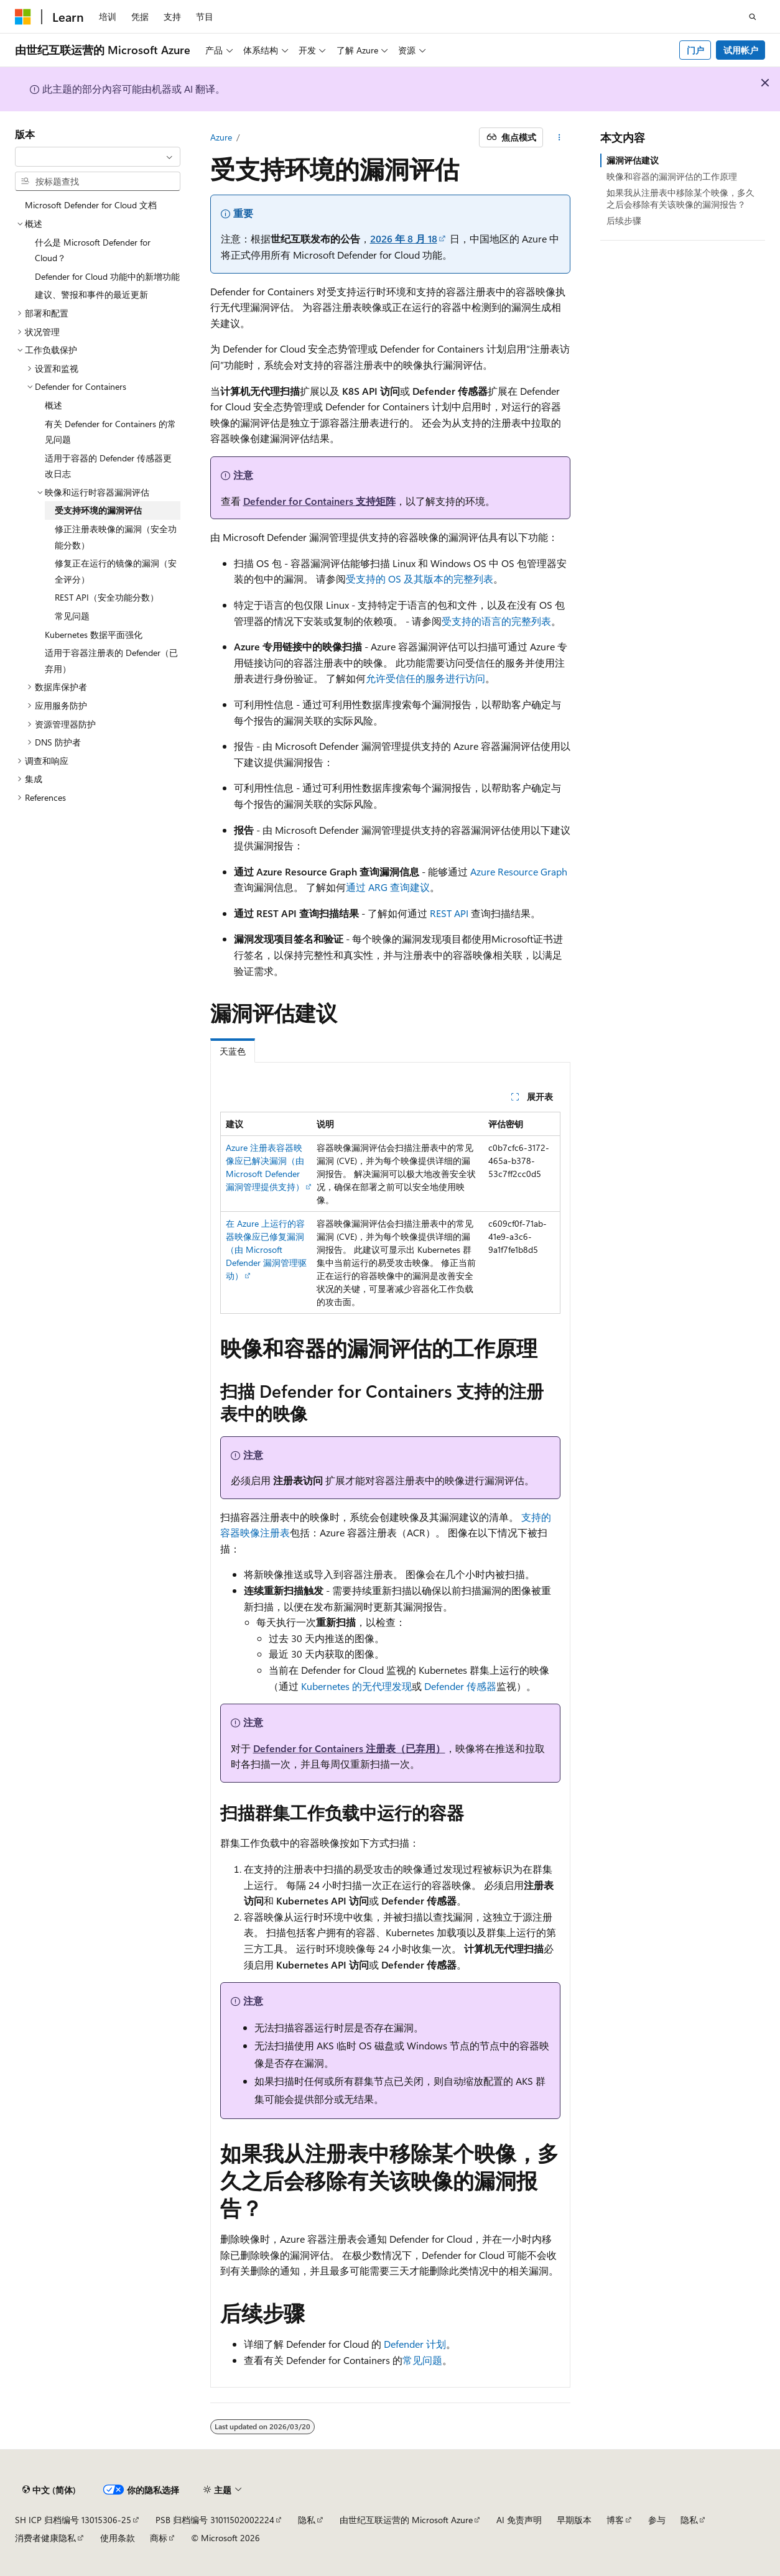 The height and width of the screenshot is (2576, 780). Describe the element at coordinates (221, 137) in the screenshot. I see `Azure` at that location.